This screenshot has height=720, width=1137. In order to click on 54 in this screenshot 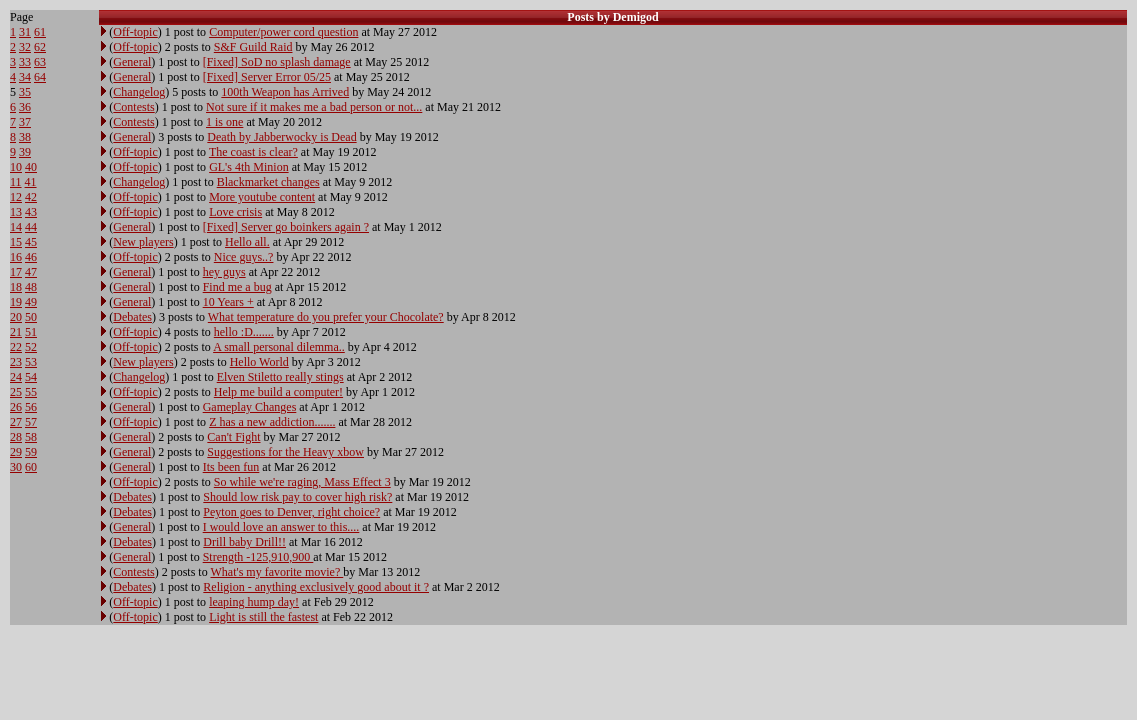, I will do `click(31, 377)`.